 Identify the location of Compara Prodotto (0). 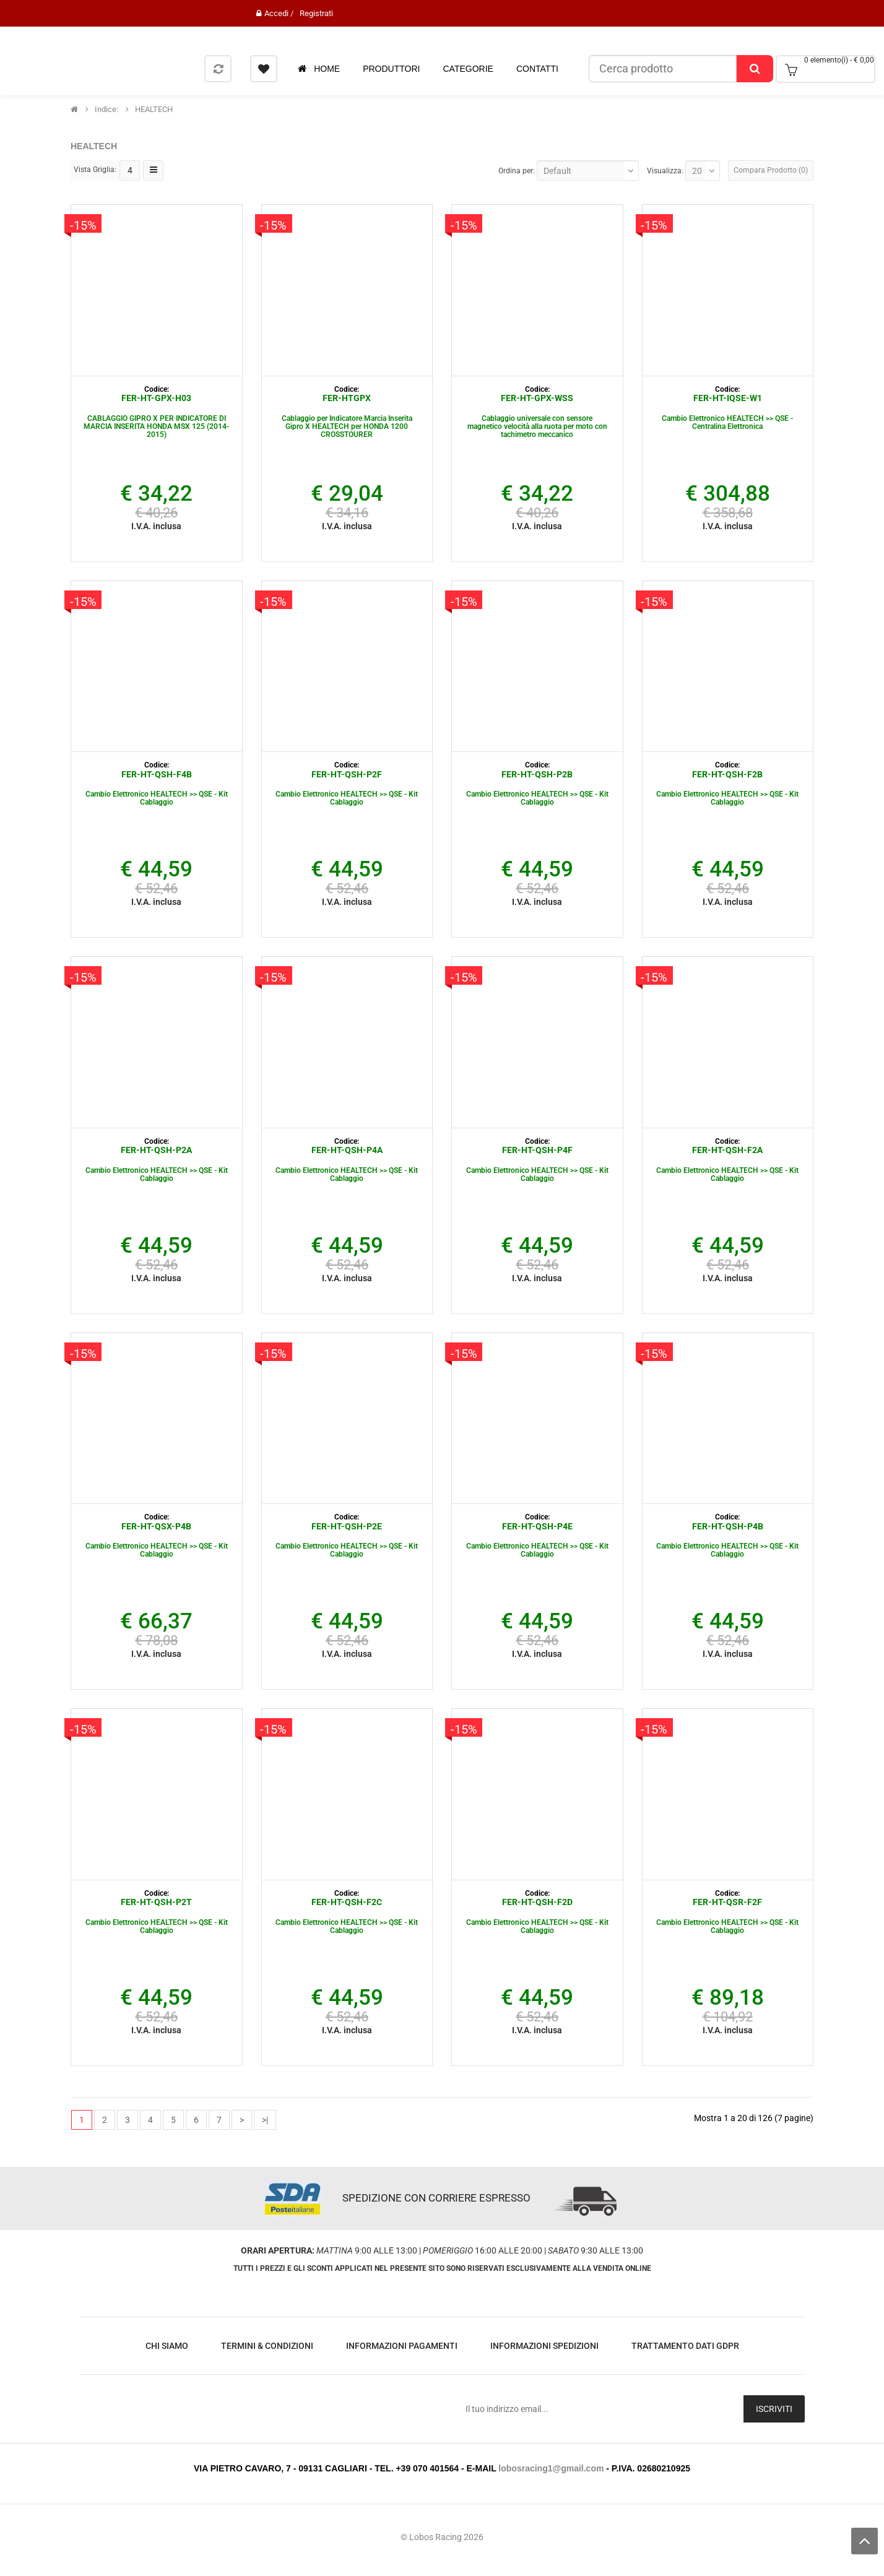
(771, 170).